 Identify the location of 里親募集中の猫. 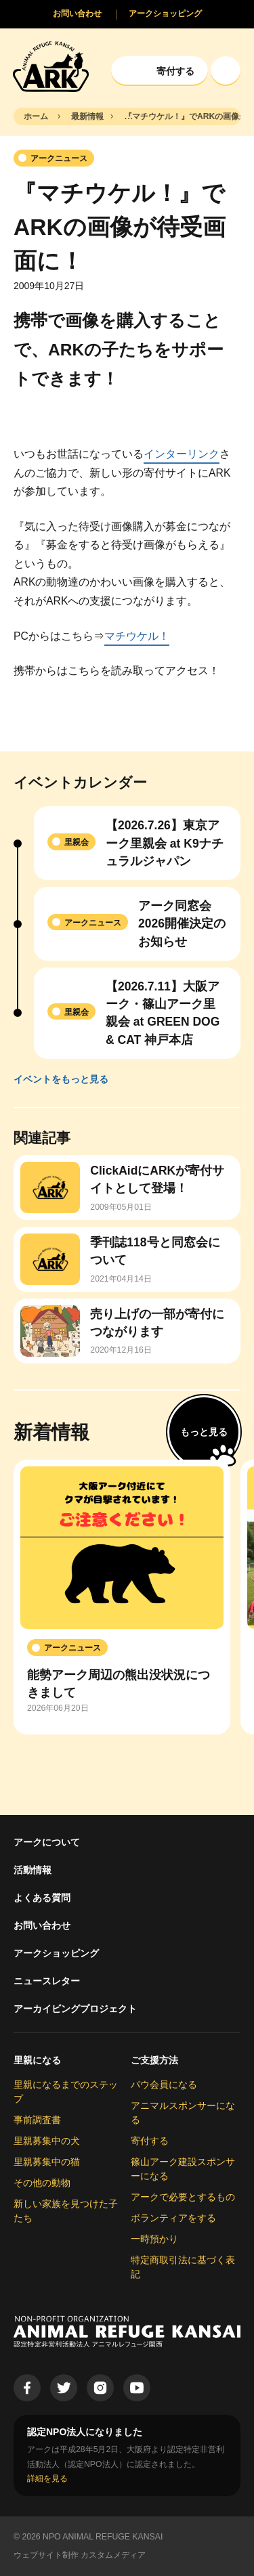
(47, 2161).